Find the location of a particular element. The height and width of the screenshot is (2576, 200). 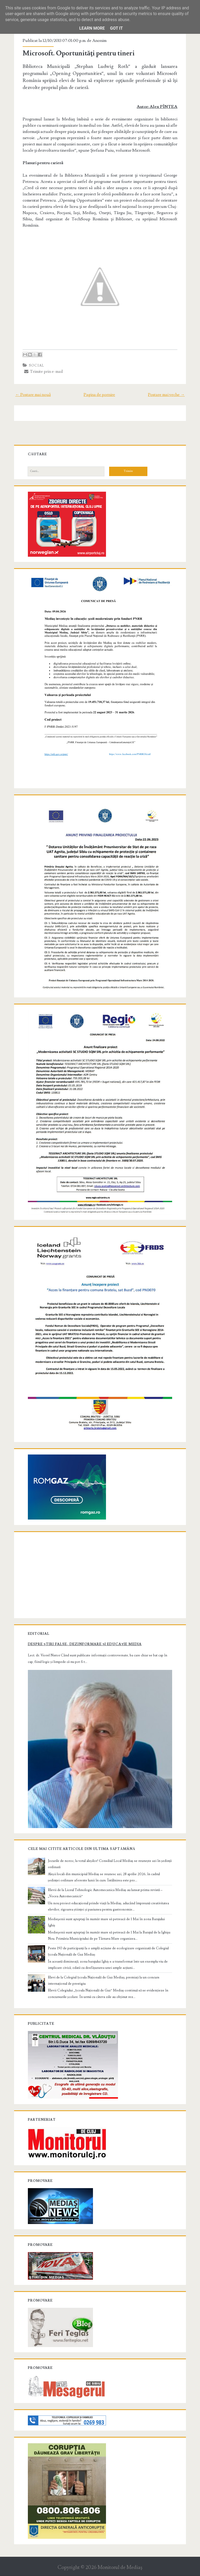

Compete Themes is located at coordinates (70, 2571).